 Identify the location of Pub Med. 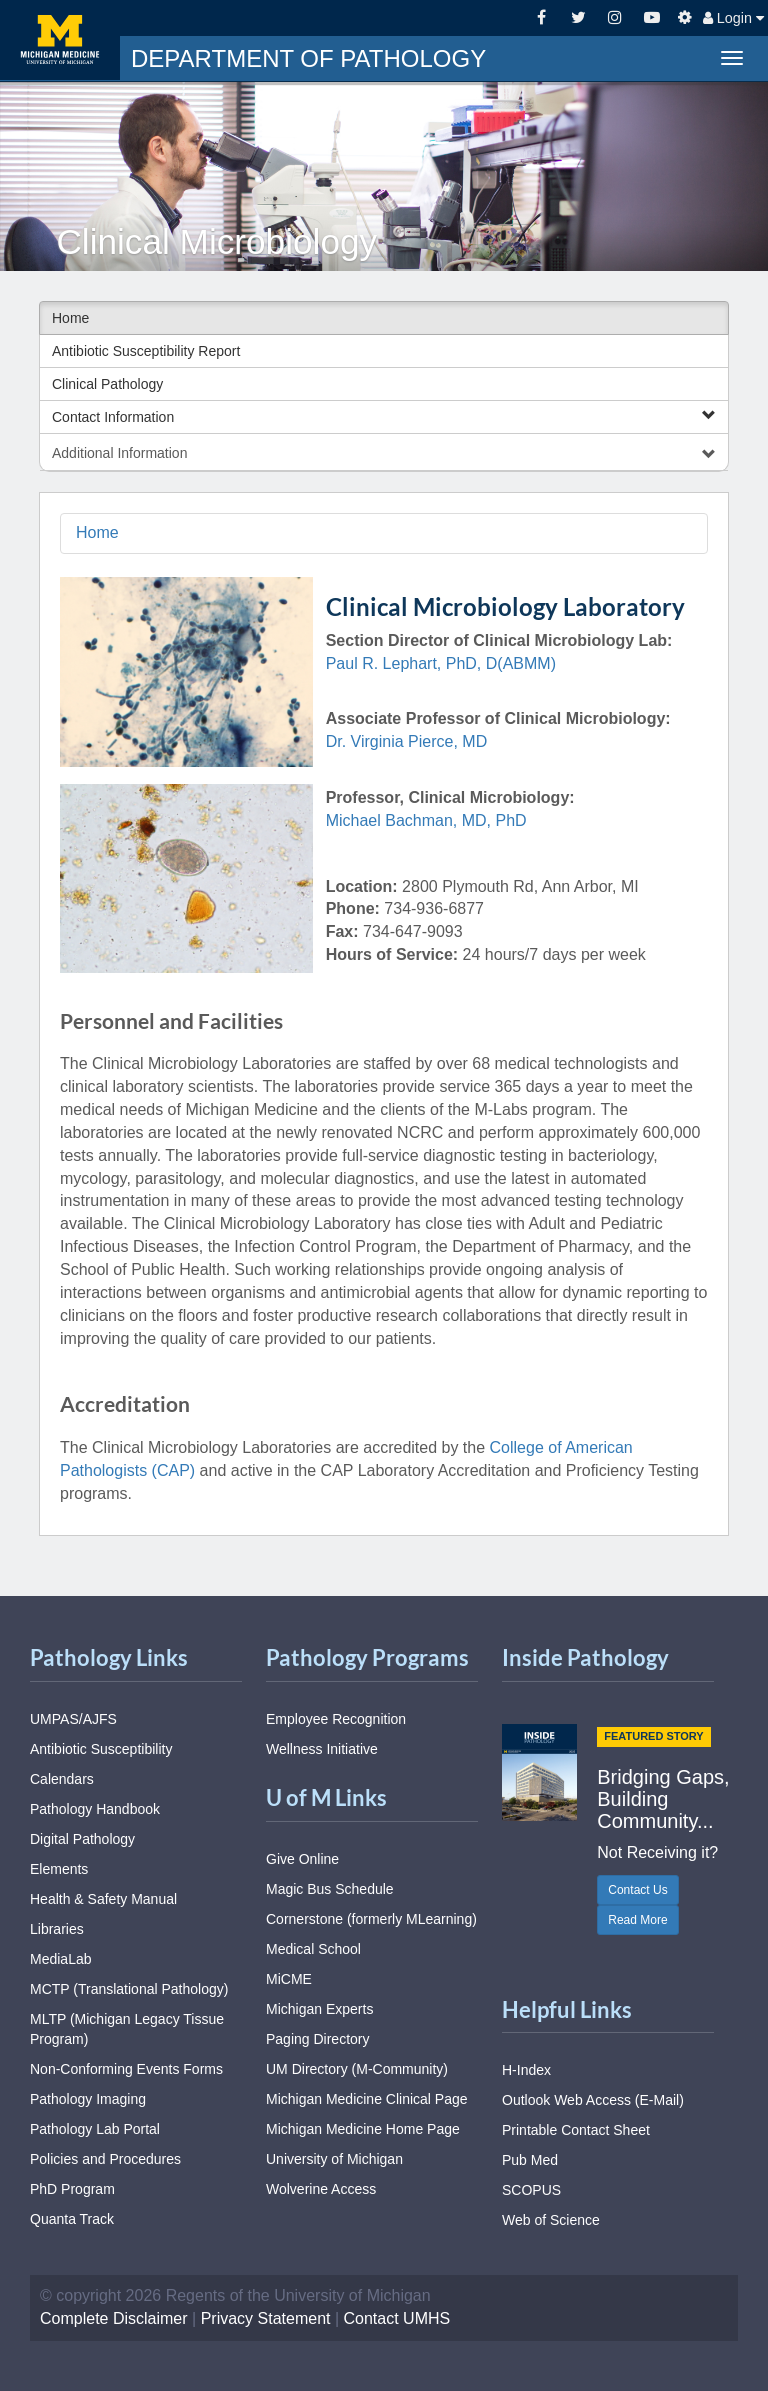
(530, 2160).